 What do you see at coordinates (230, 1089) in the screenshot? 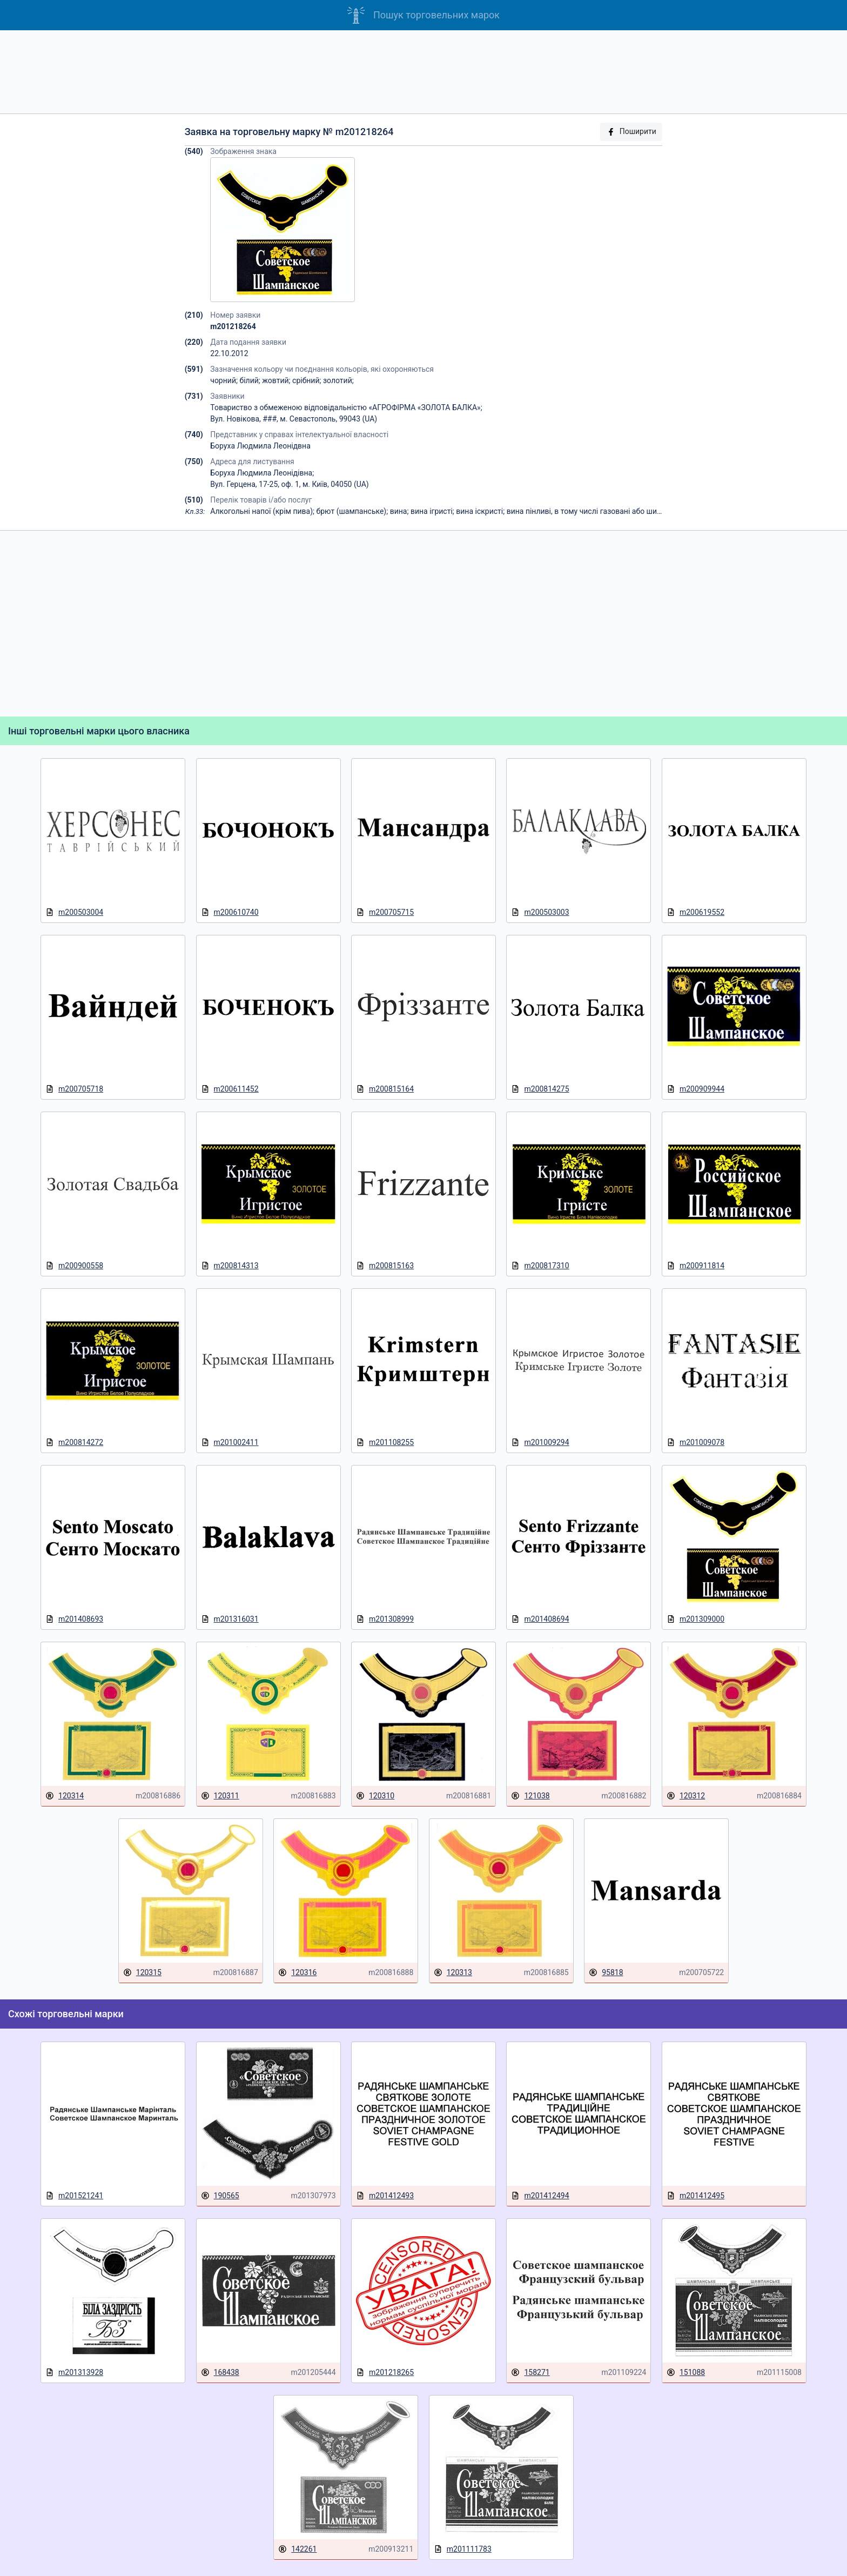
I see `m200611452` at bounding box center [230, 1089].